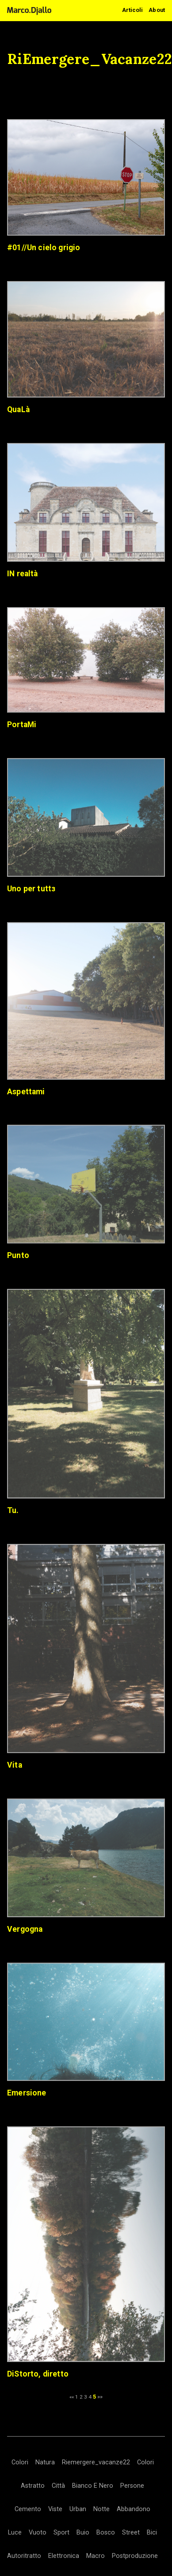 Image resolution: width=172 pixels, height=2576 pixels. I want to click on Notte, so click(101, 2509).